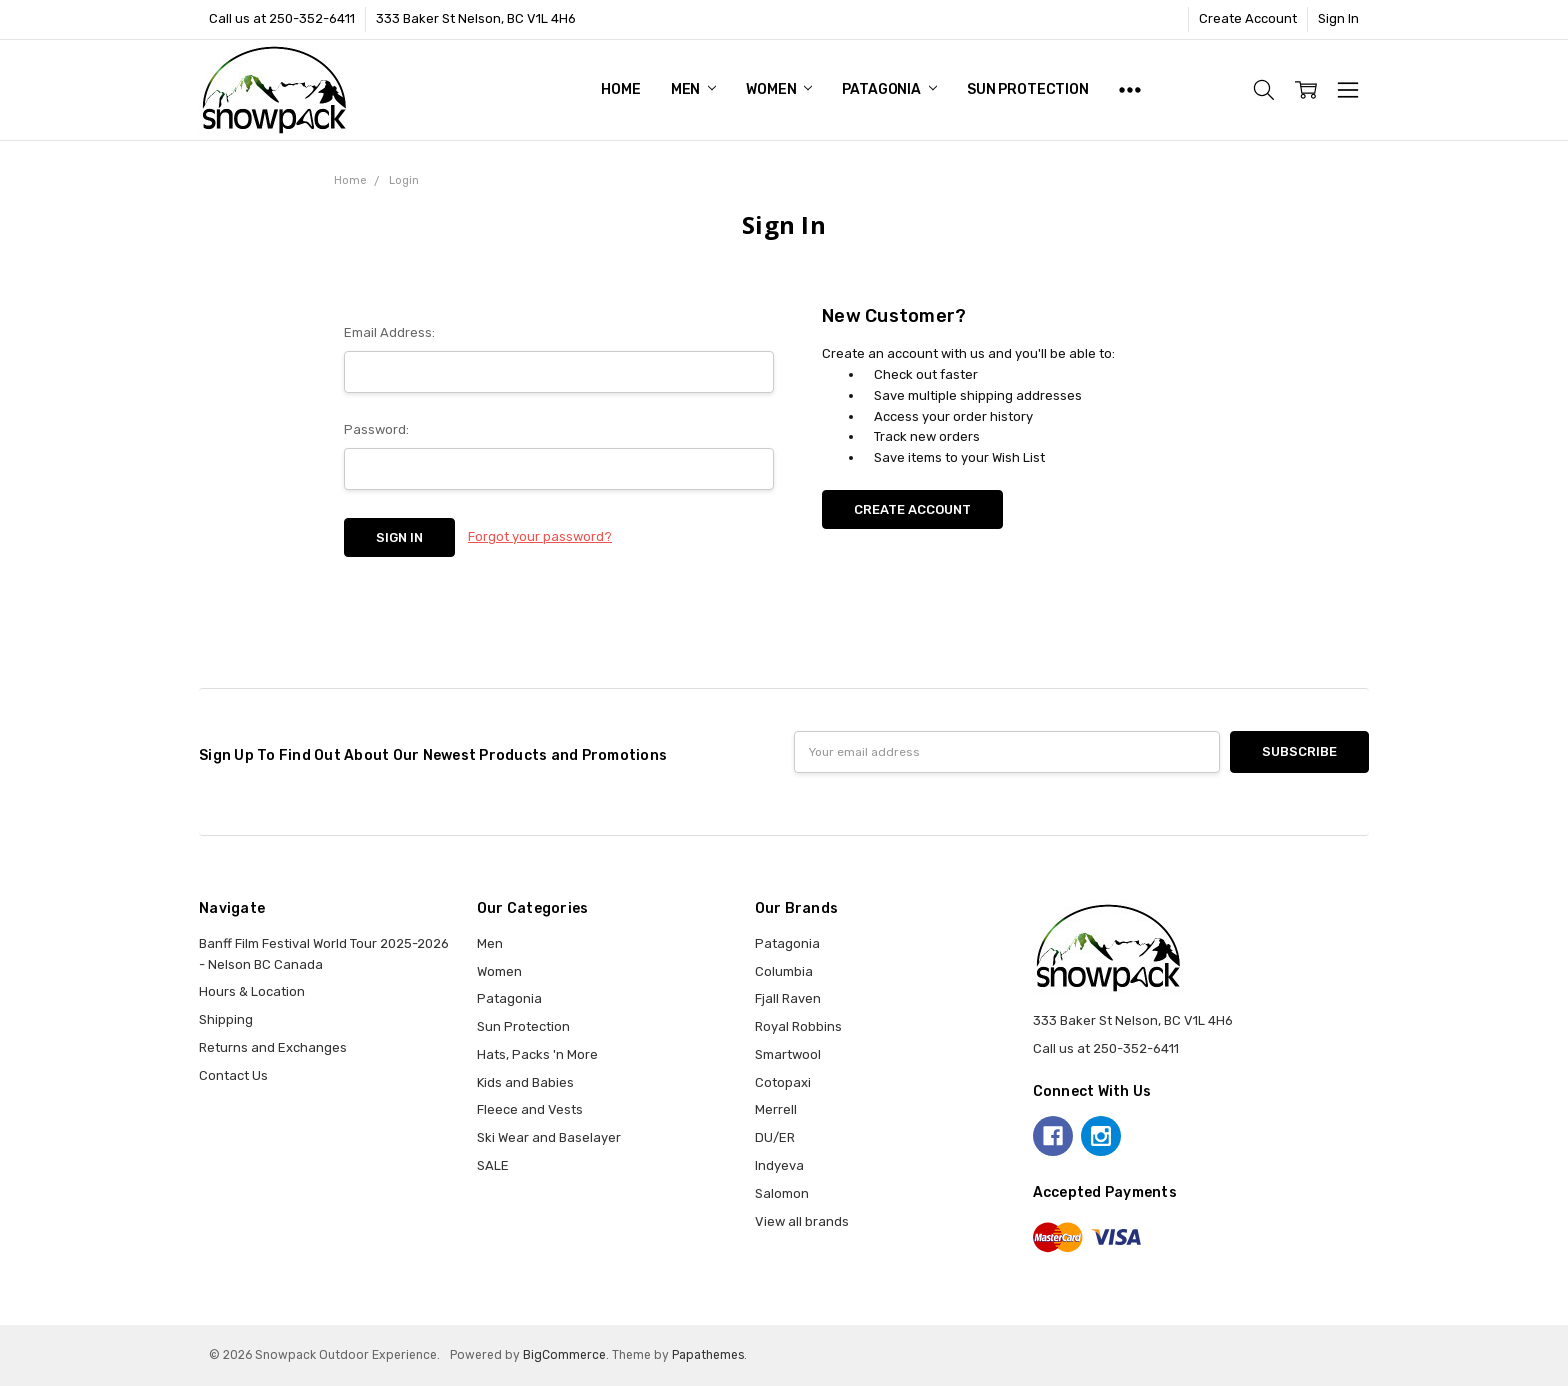  I want to click on Returns and Exchanges, so click(273, 1047).